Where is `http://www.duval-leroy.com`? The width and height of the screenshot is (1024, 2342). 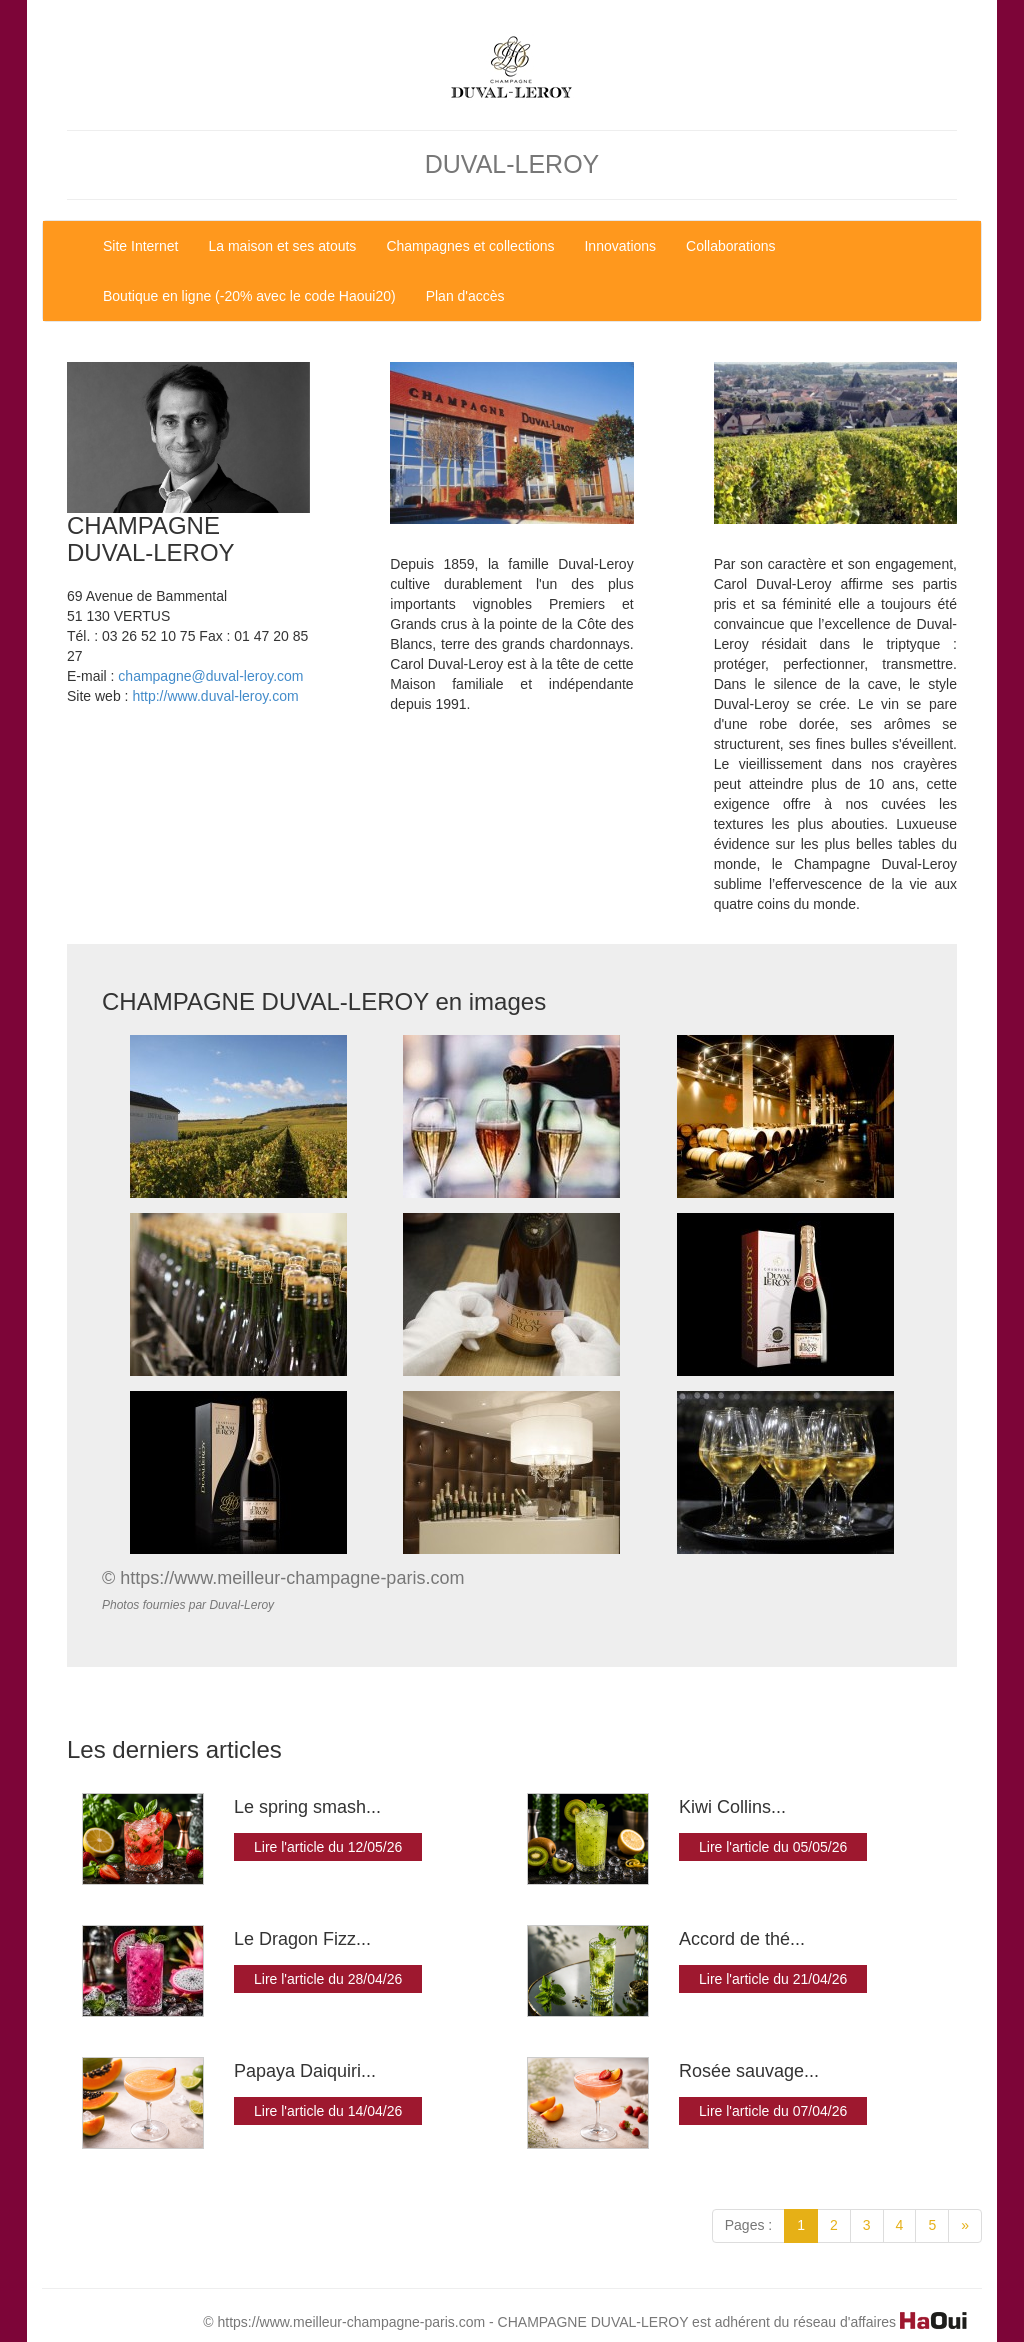 http://www.duval-leroy.com is located at coordinates (215, 696).